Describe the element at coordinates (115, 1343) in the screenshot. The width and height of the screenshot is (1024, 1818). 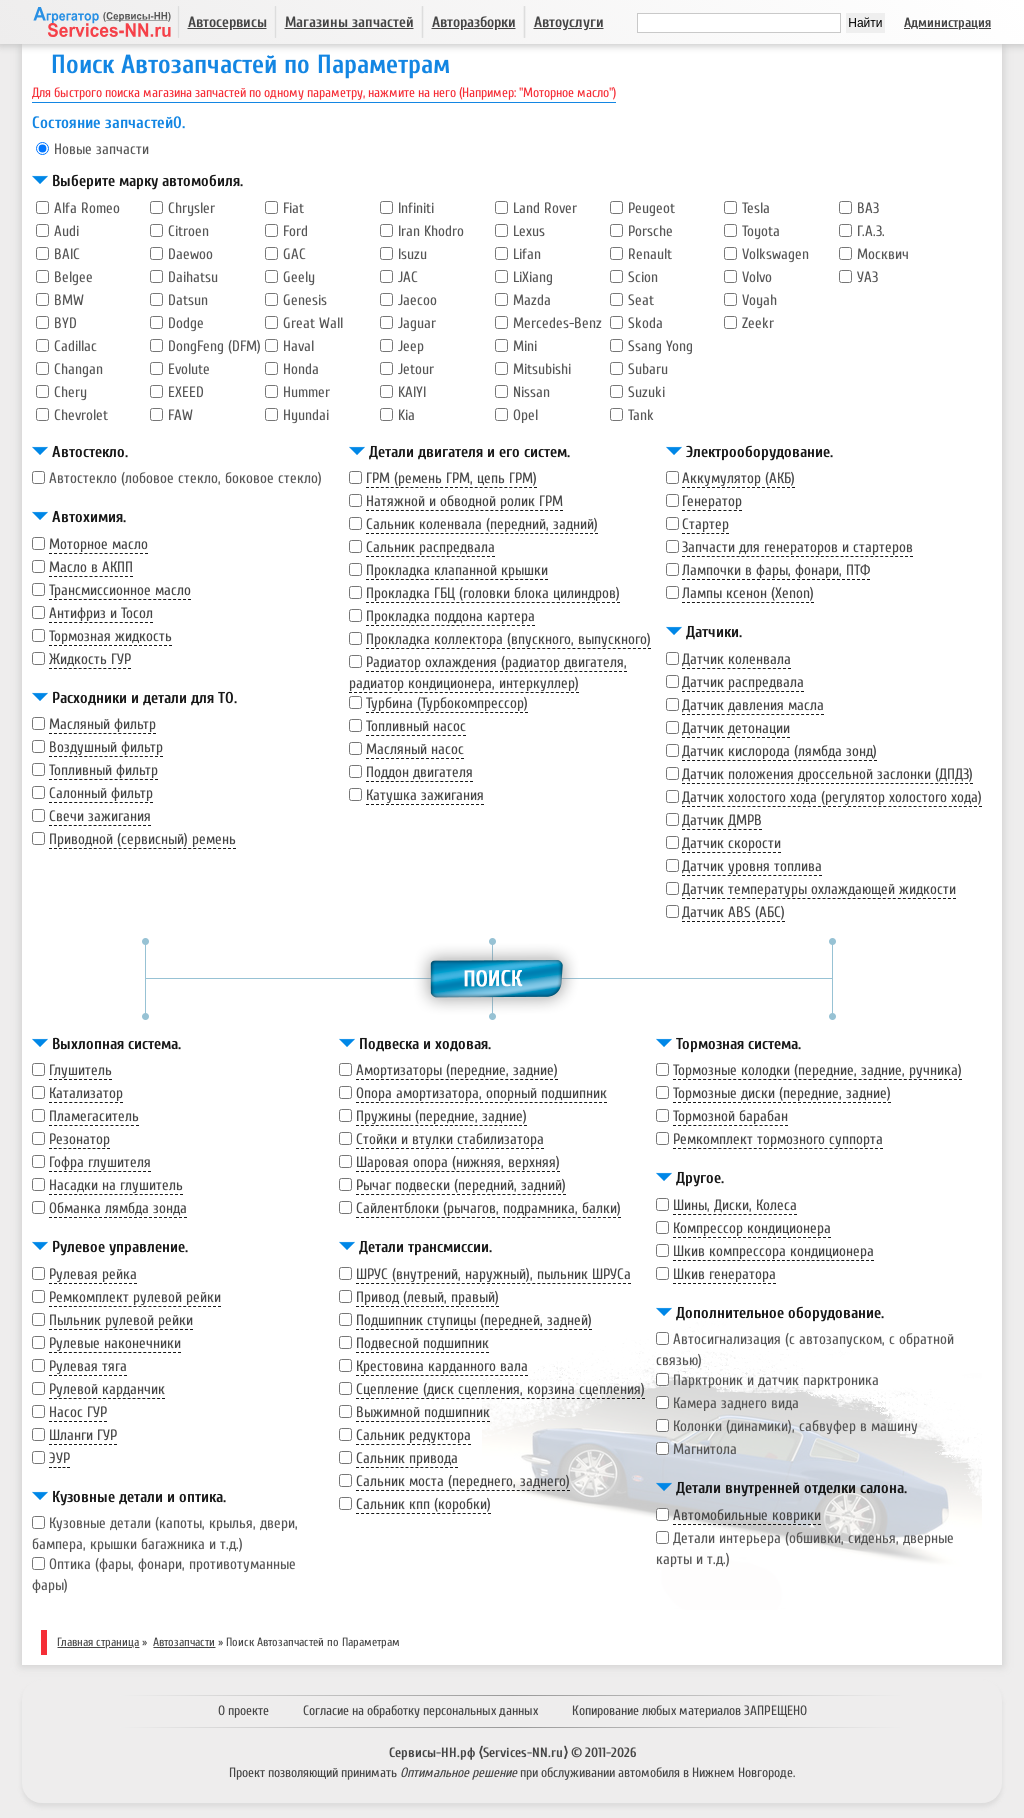
I see `Рулевые наконечники` at that location.